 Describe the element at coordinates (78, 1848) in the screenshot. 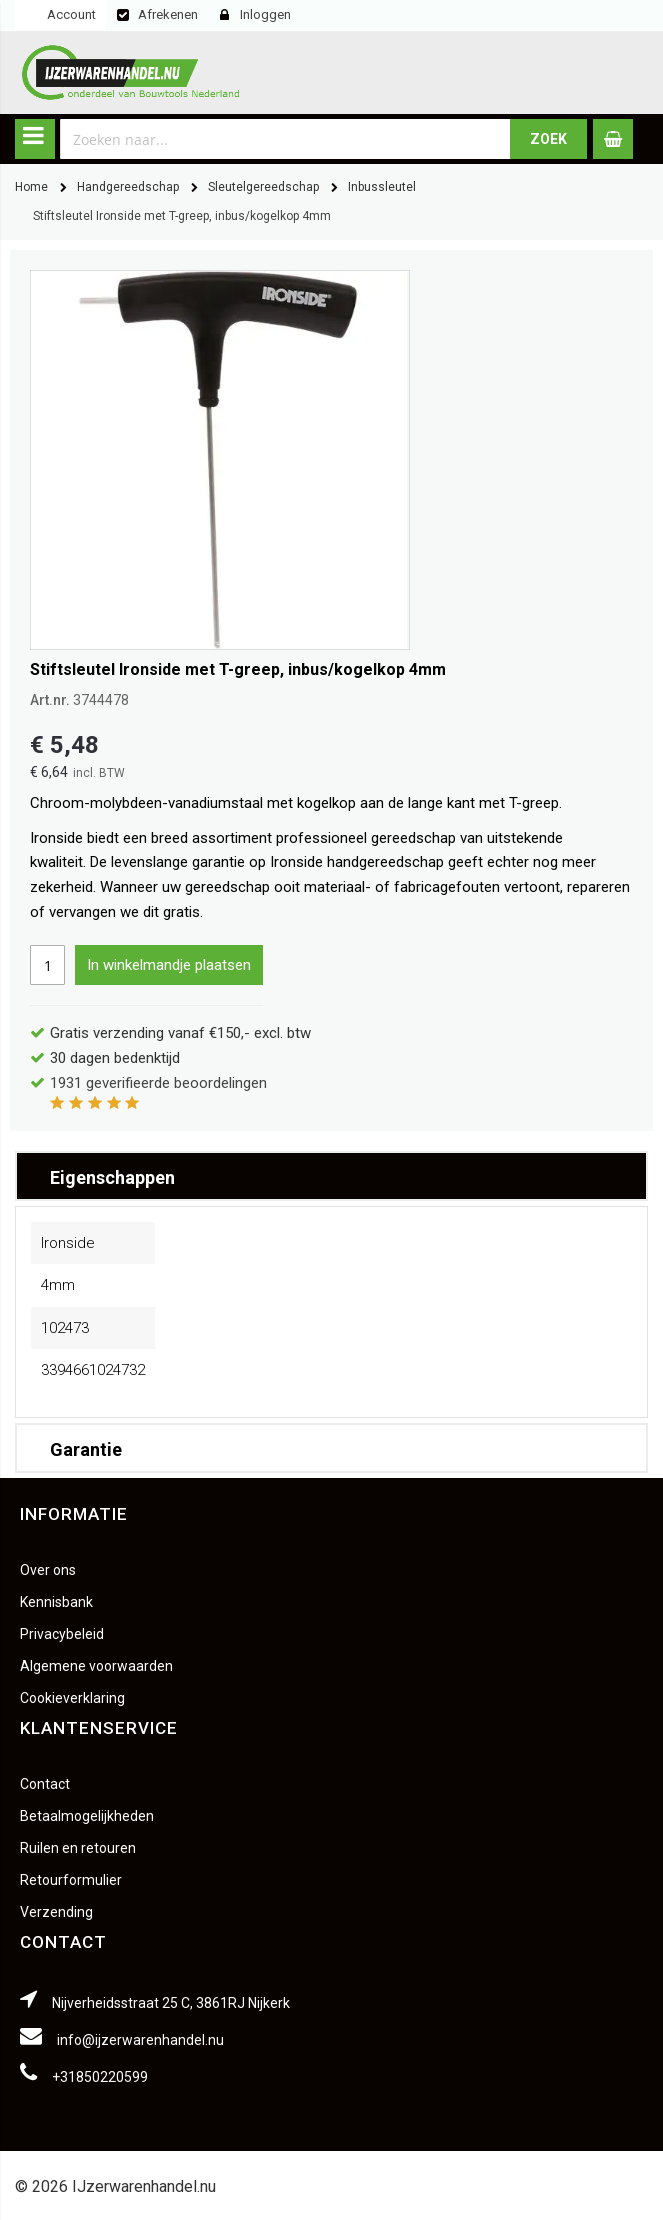

I see `Ruilen en retouren` at that location.